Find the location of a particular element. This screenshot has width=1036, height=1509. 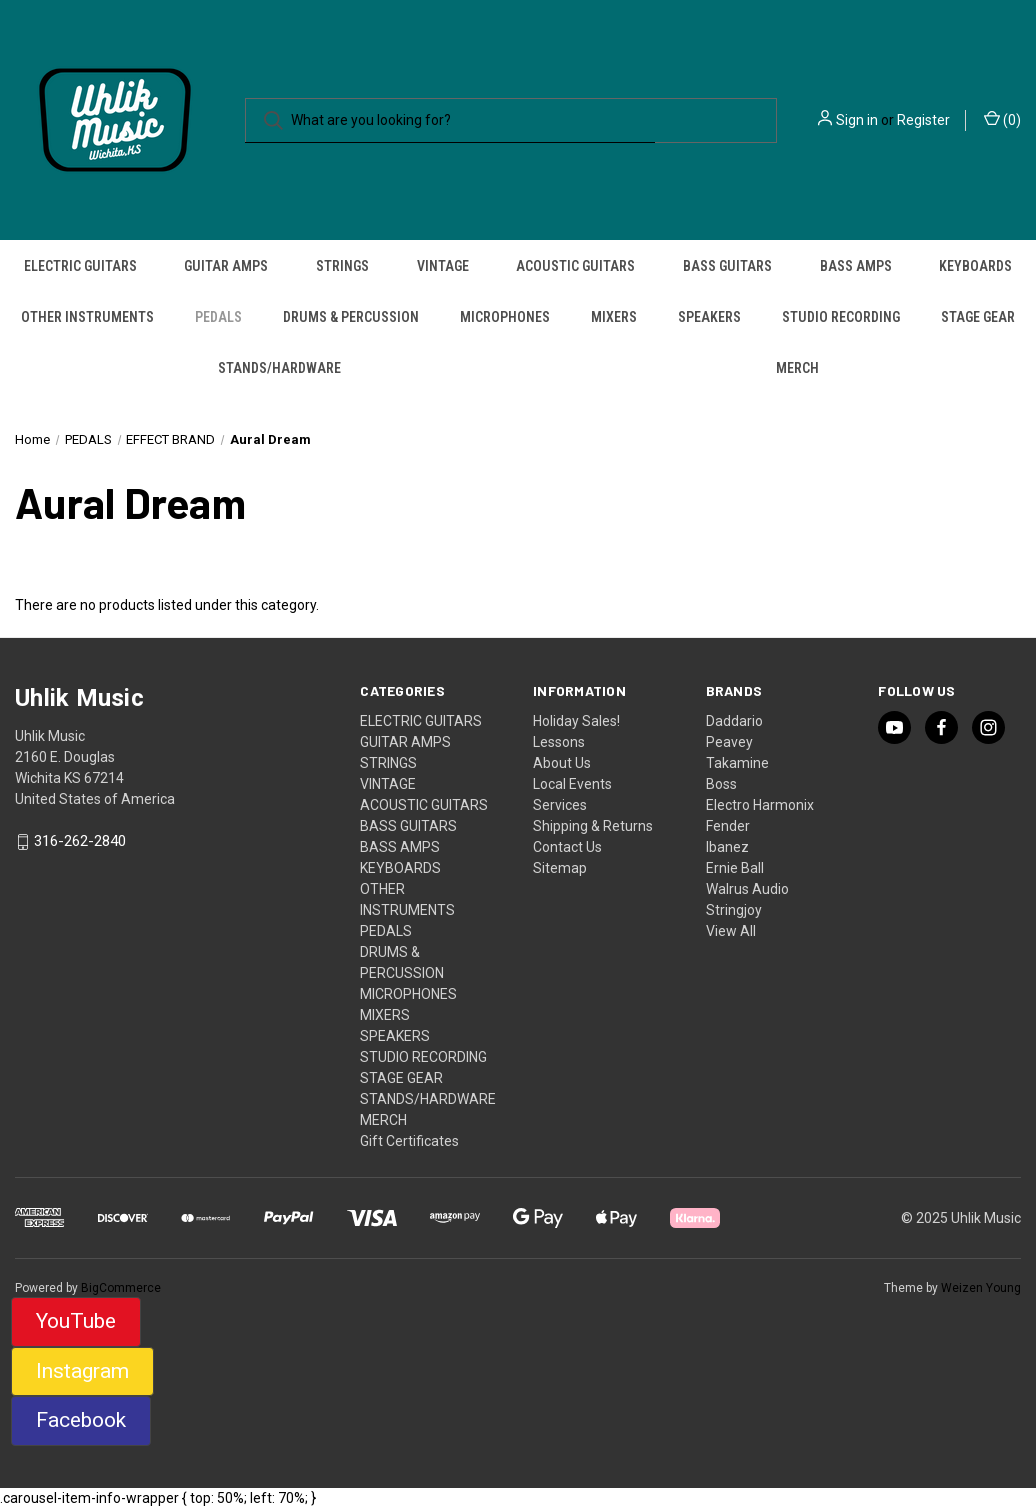

Weizen Young is located at coordinates (981, 1288).